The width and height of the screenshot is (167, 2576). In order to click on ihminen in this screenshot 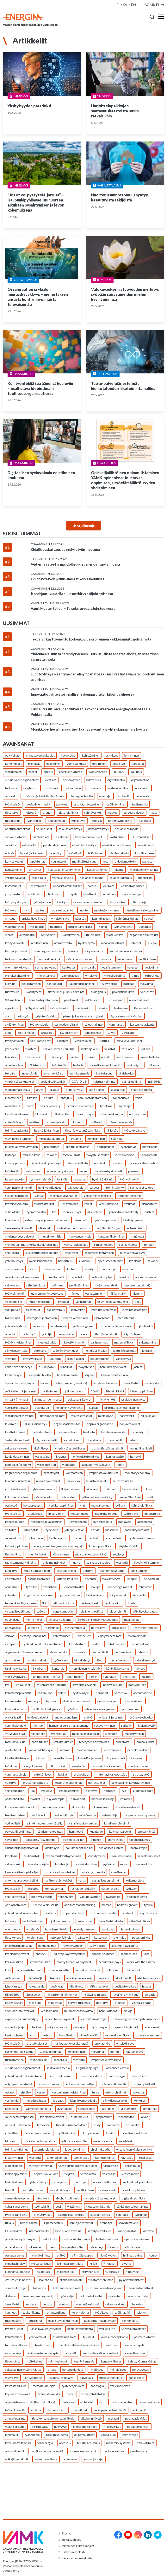, I will do `click(96, 1839)`.